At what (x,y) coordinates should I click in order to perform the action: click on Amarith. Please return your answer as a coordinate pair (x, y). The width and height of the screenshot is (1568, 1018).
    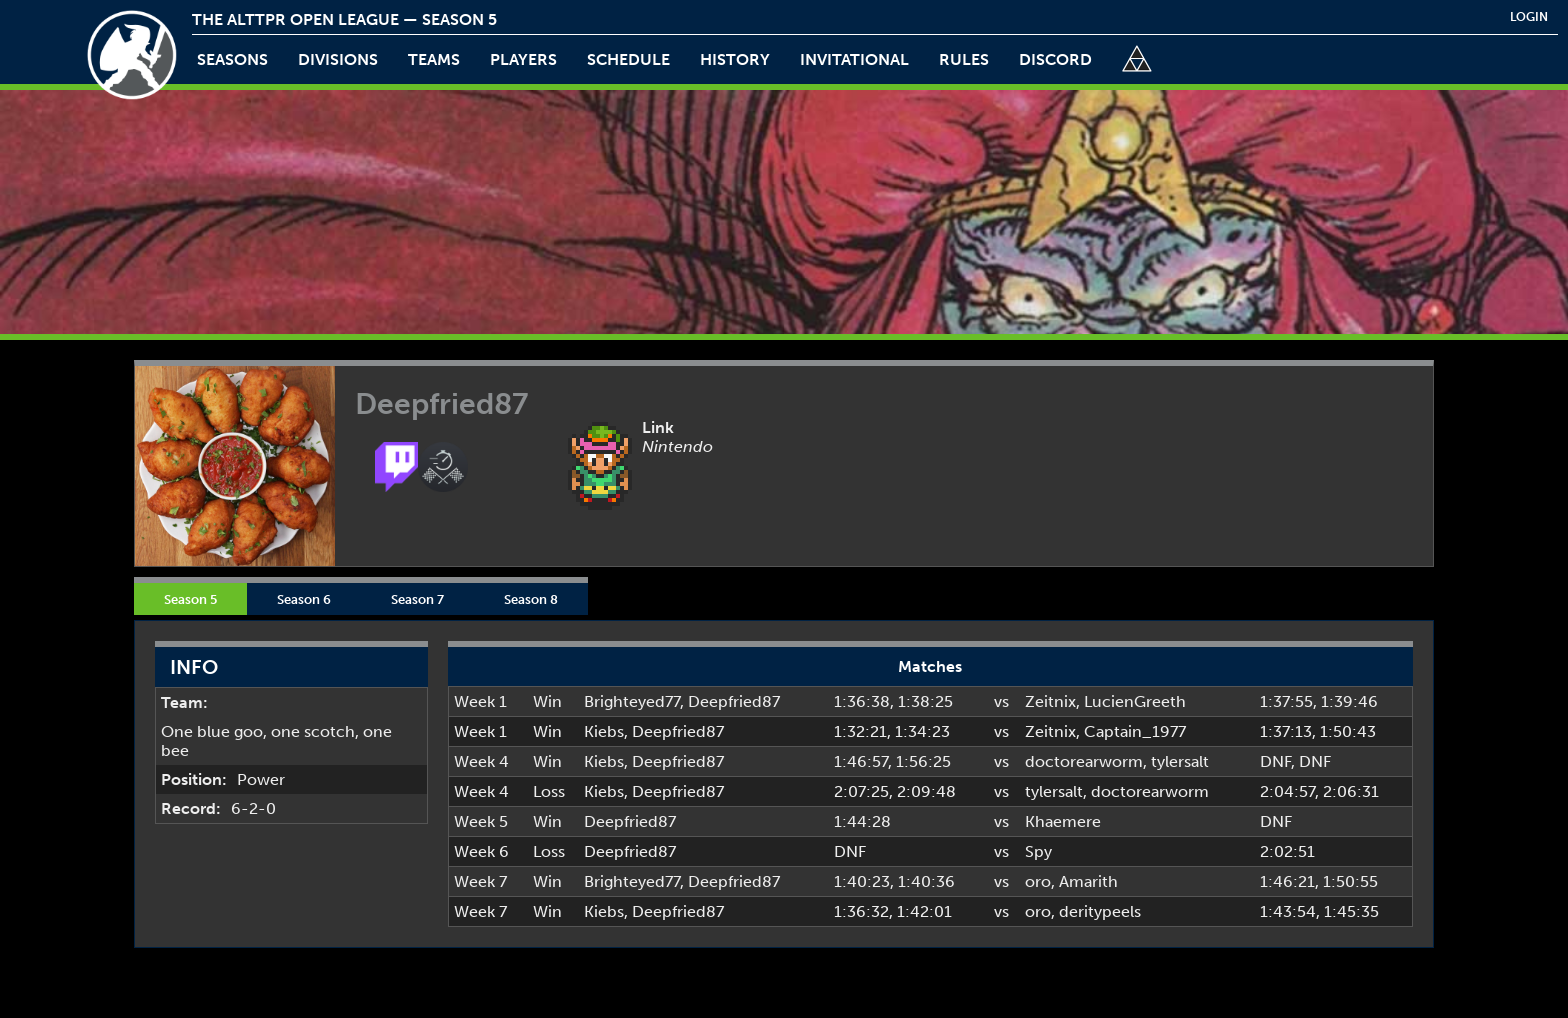
    Looking at the image, I should click on (1088, 881).